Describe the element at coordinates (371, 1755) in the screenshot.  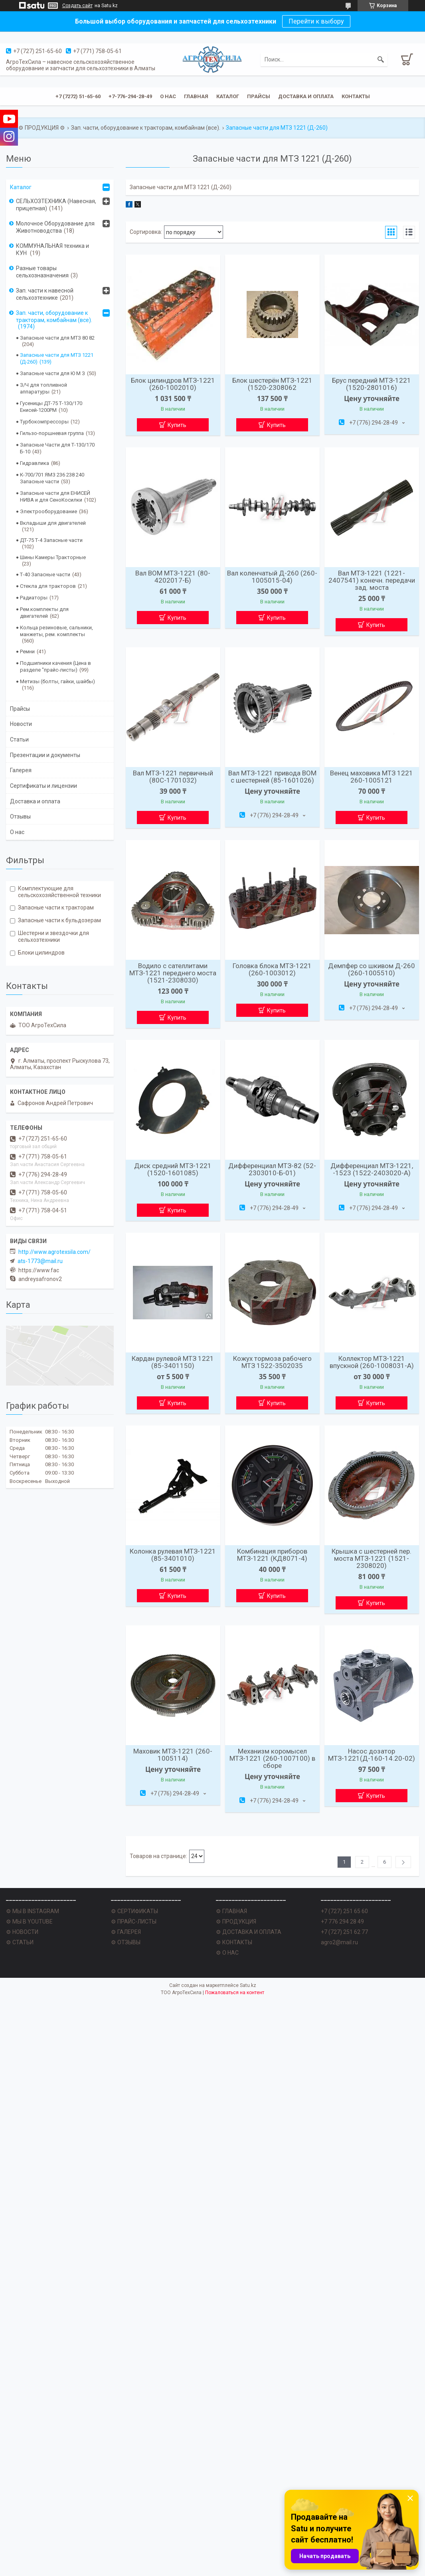
I see `Насос дозатор МТЗ-1221(Д-160-14.20-02)` at that location.